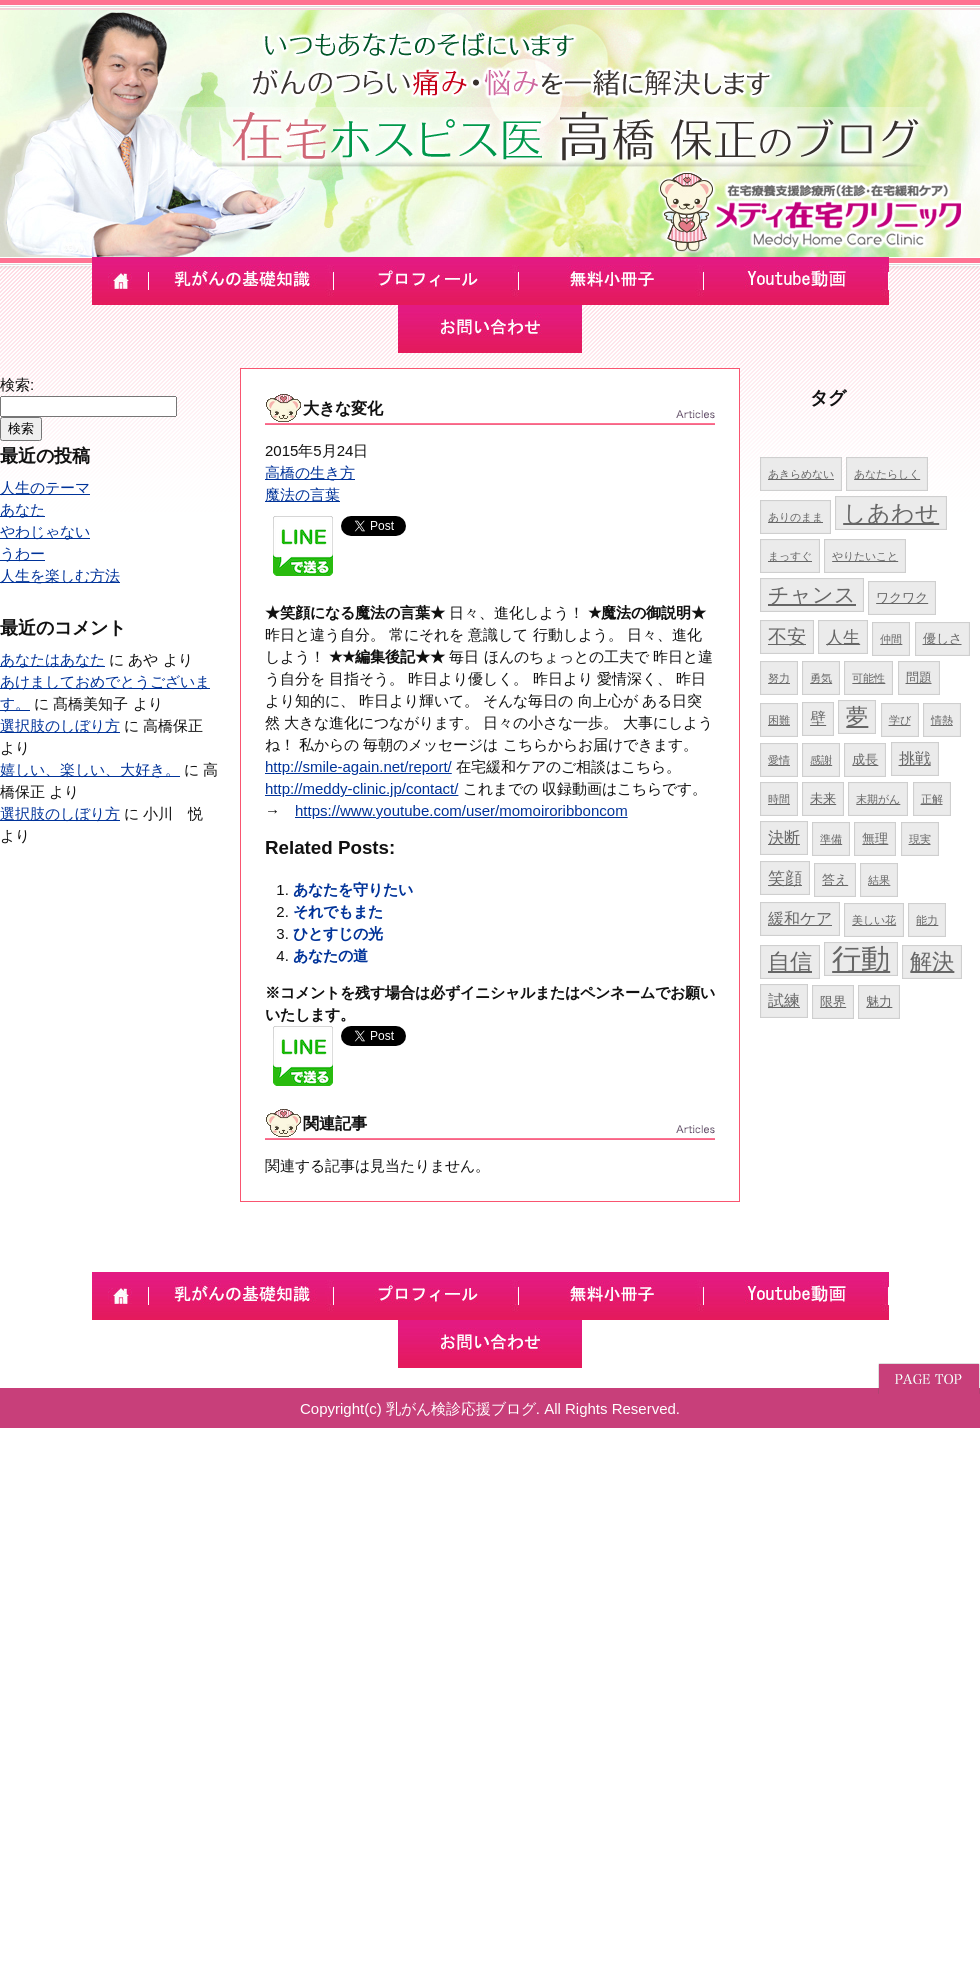 The width and height of the screenshot is (980, 1974). I want to click on 嬉しい、楽しい、大好き。, so click(90, 769).